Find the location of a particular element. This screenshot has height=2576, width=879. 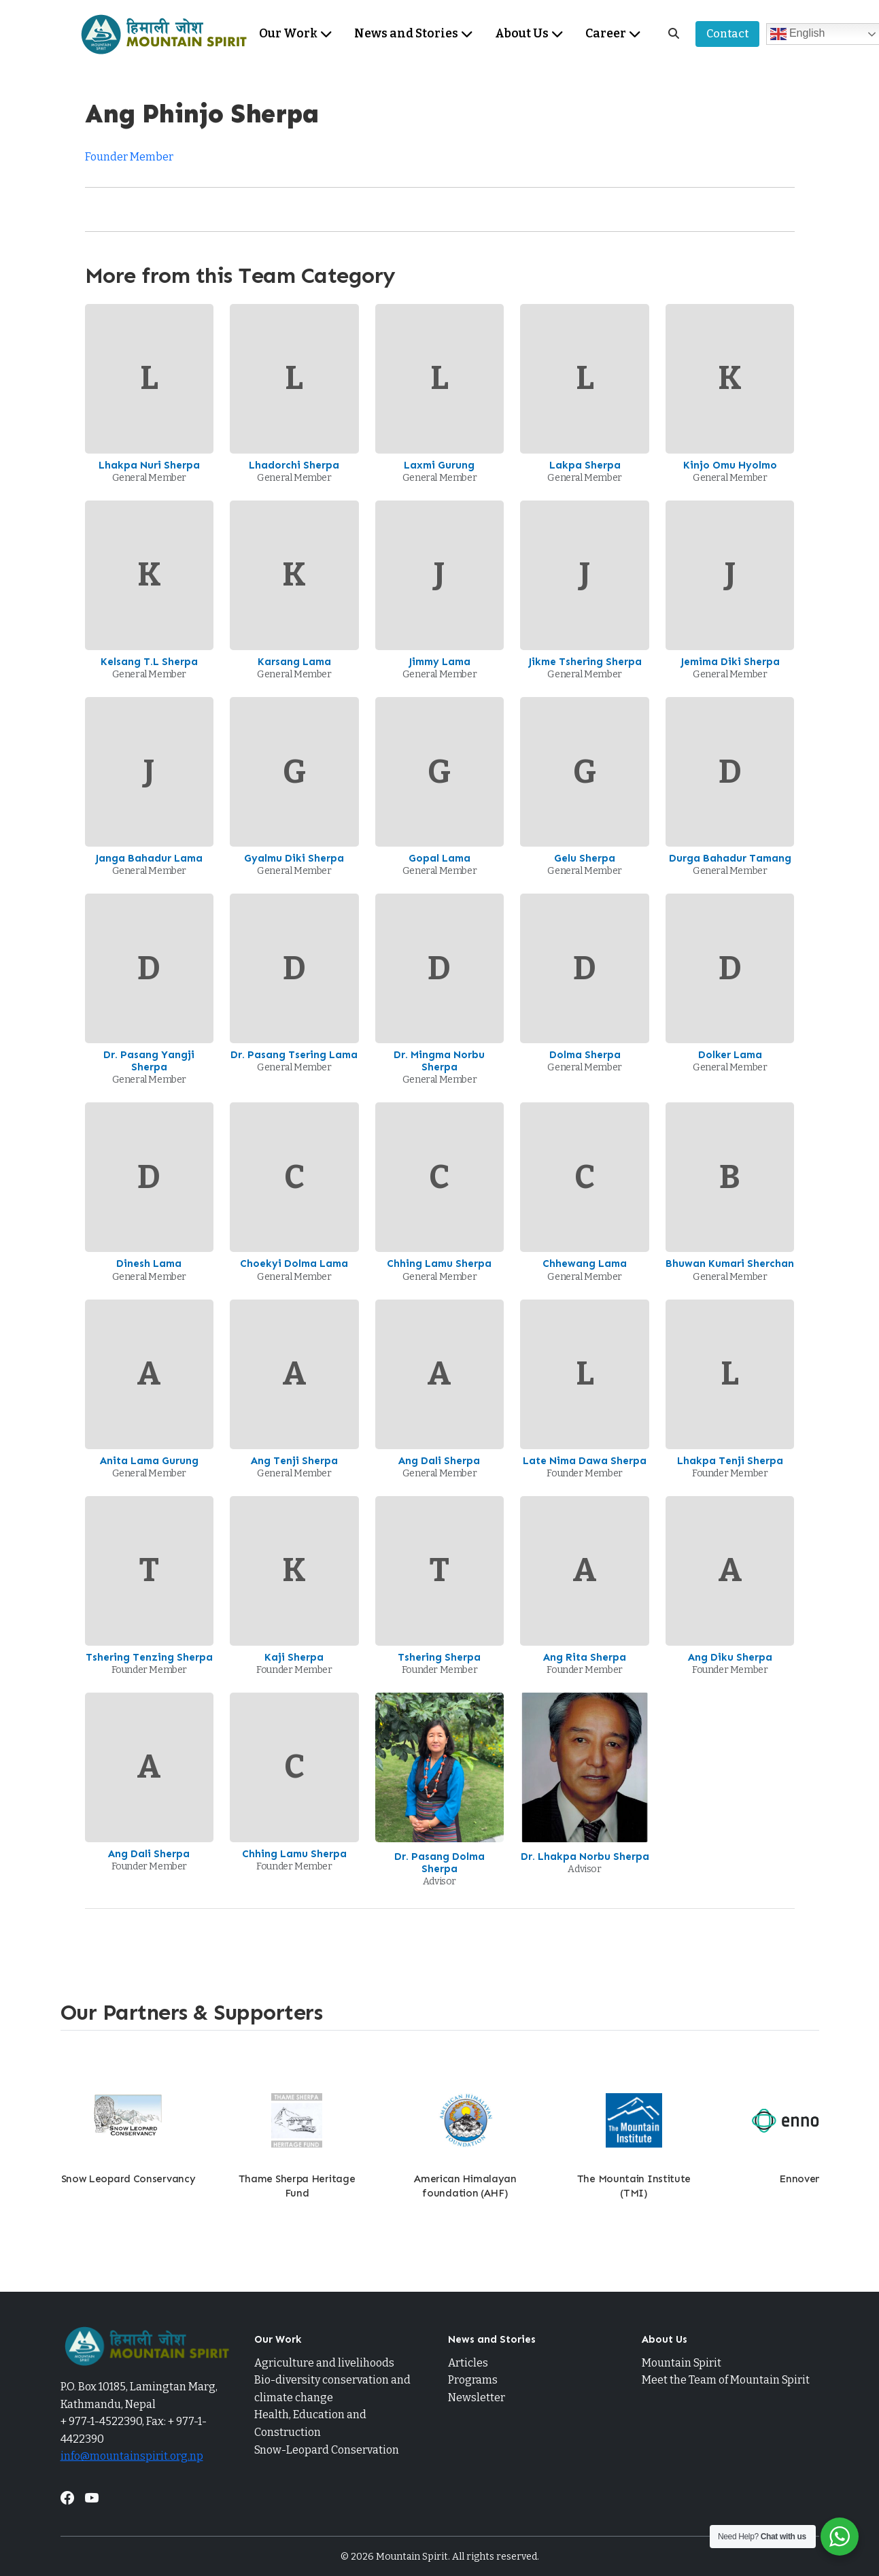

Contact is located at coordinates (727, 33).